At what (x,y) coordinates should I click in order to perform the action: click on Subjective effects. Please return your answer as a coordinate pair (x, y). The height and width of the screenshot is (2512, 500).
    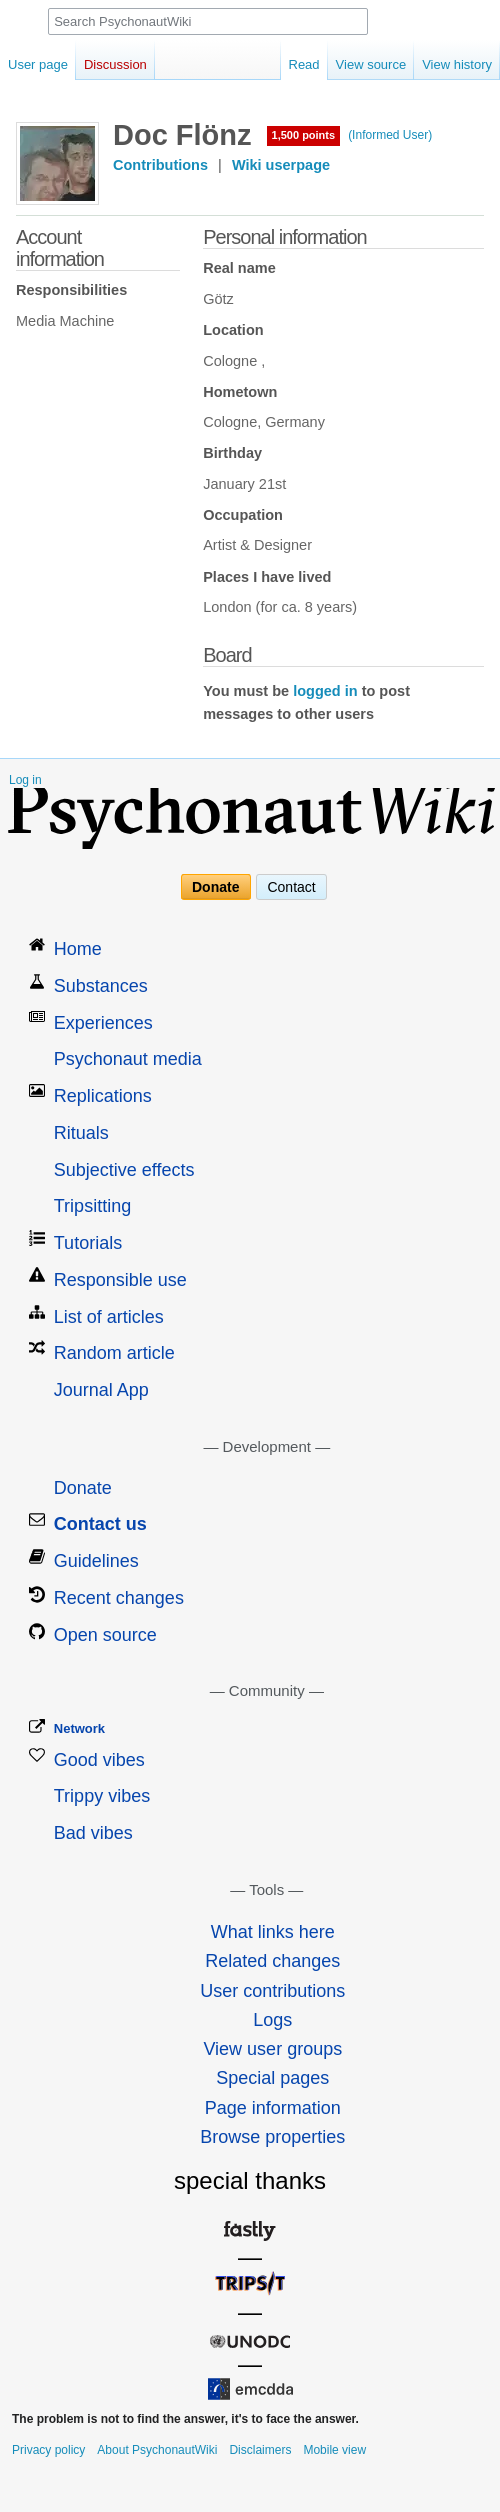
    Looking at the image, I should click on (124, 1170).